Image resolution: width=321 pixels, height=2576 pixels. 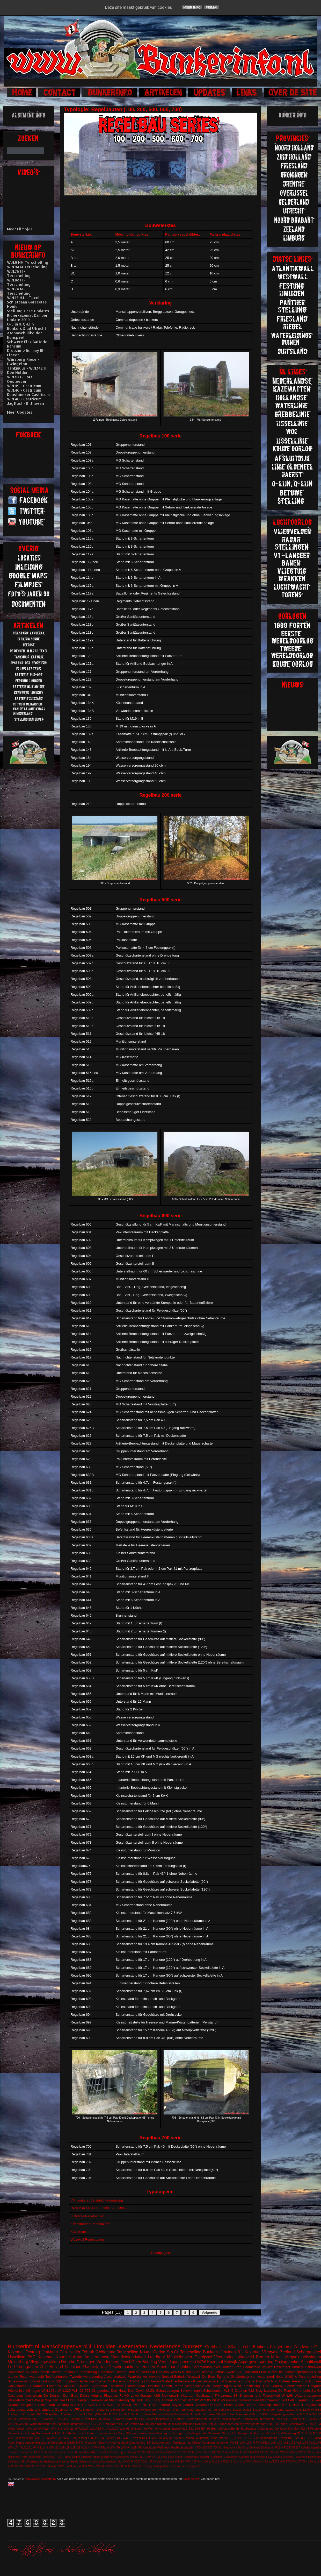 What do you see at coordinates (56, 2428) in the screenshot?
I see `W.N.148` at bounding box center [56, 2428].